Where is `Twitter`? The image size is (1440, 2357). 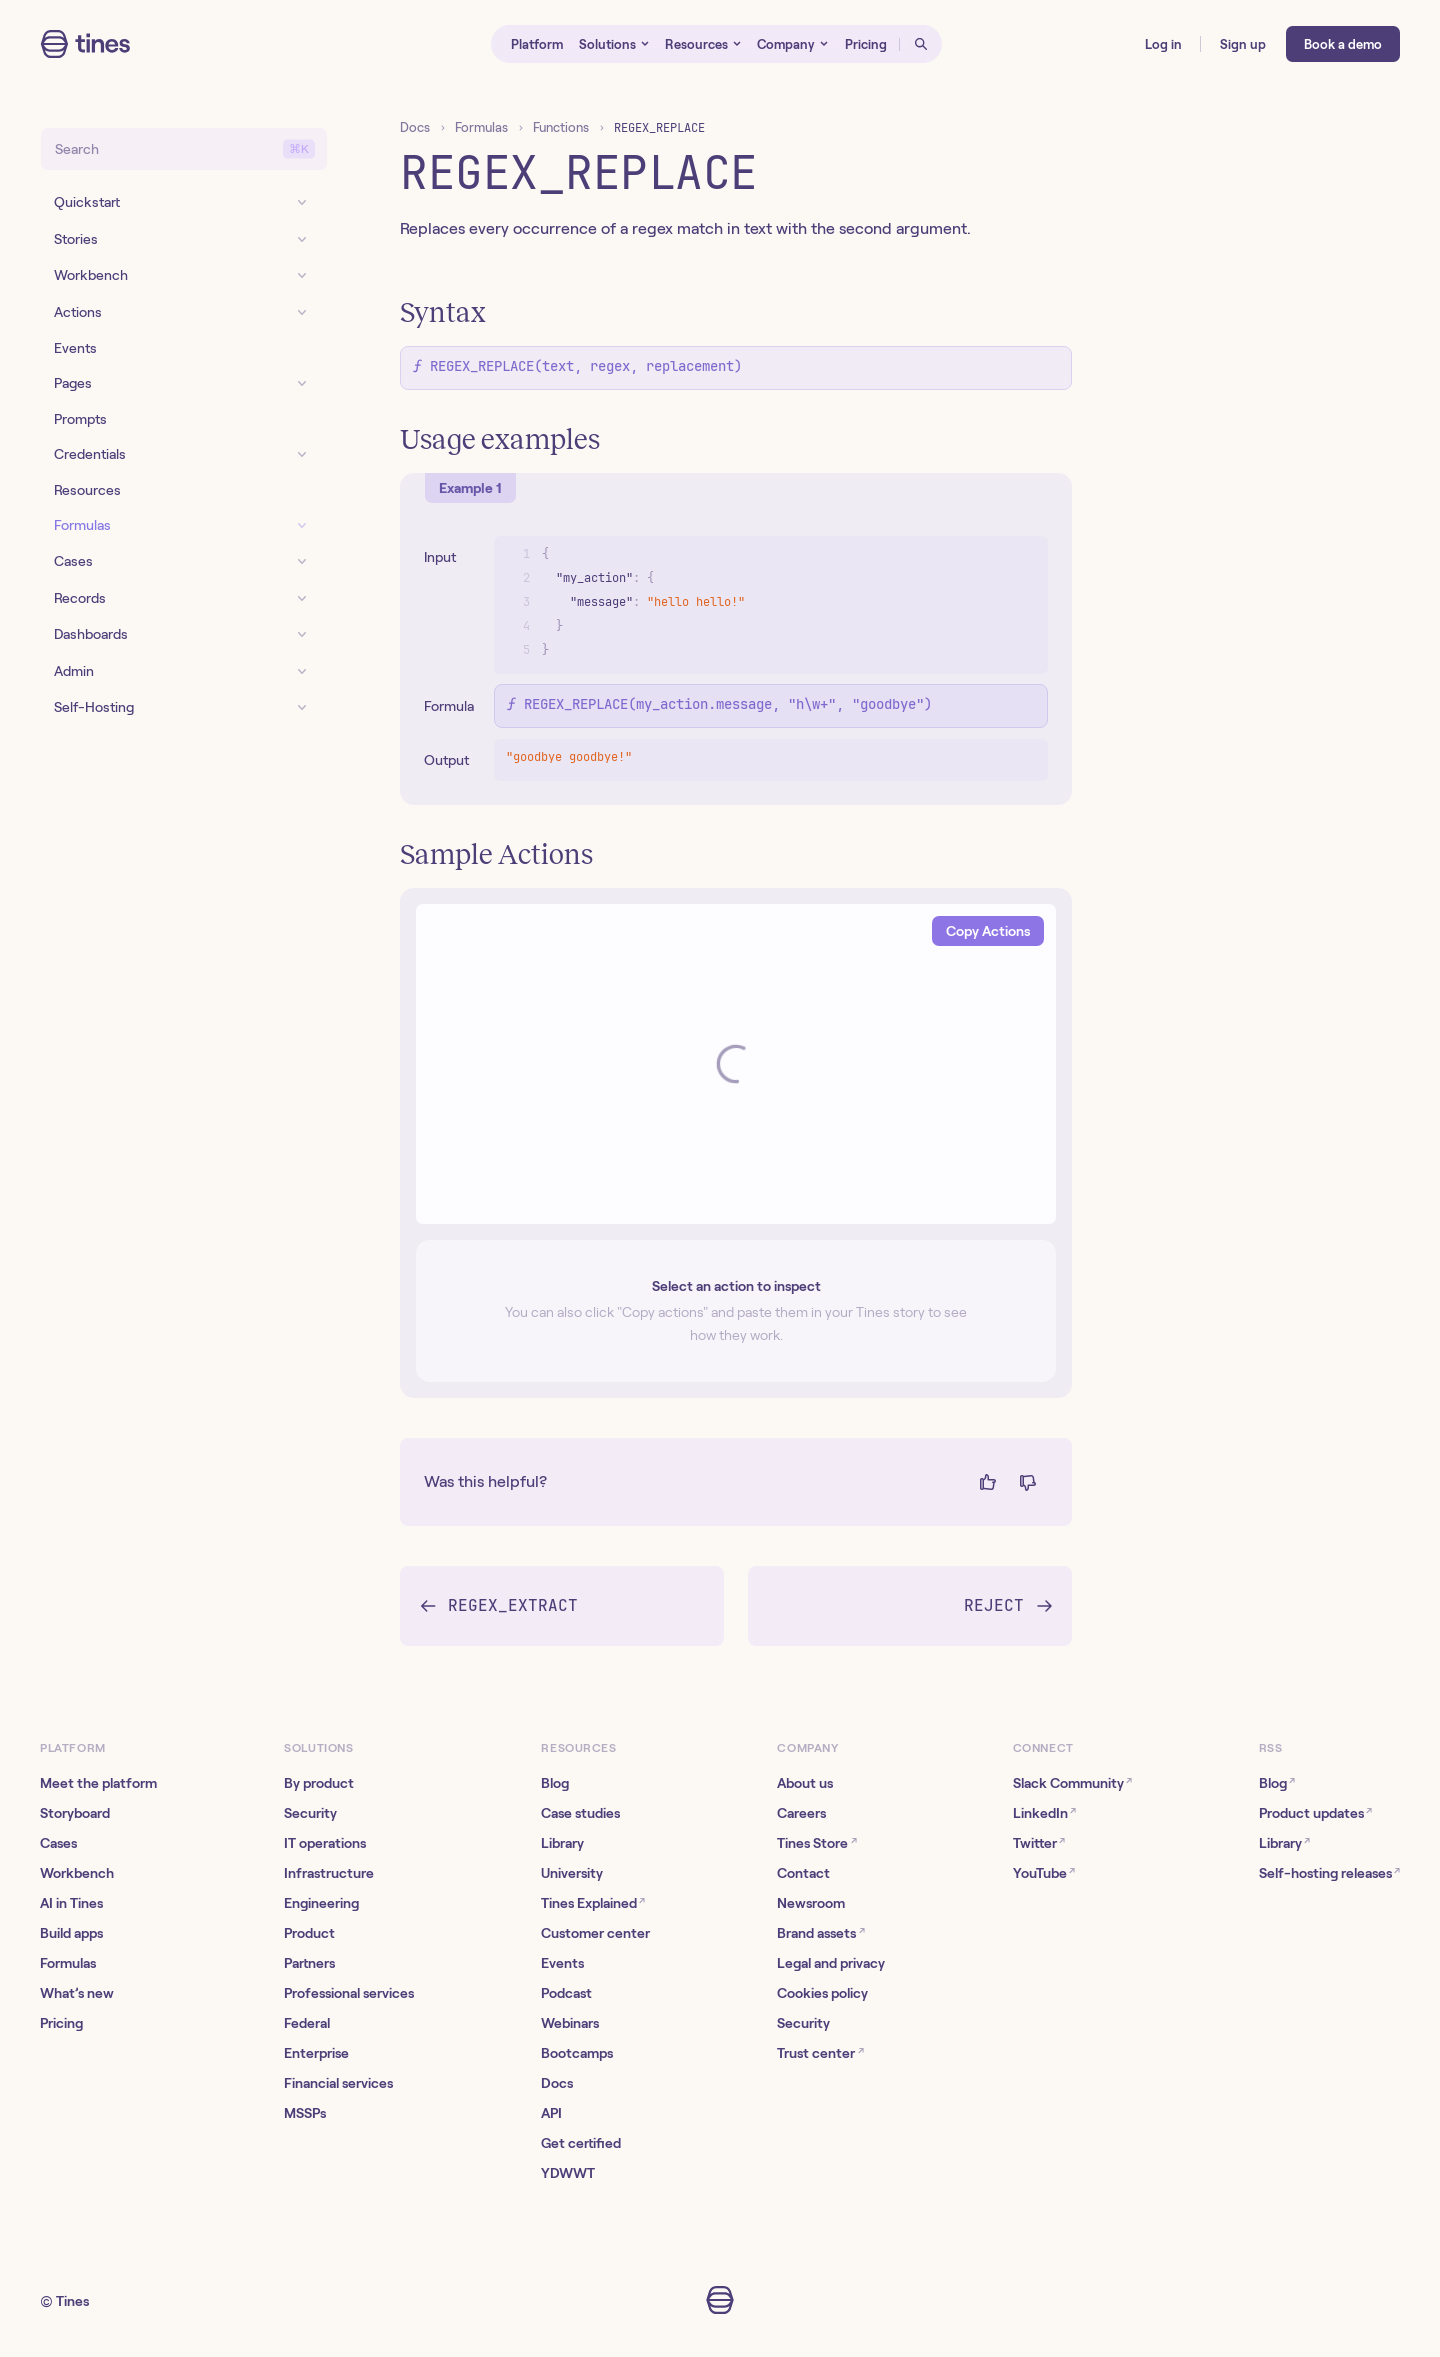 Twitter is located at coordinates (1039, 1842).